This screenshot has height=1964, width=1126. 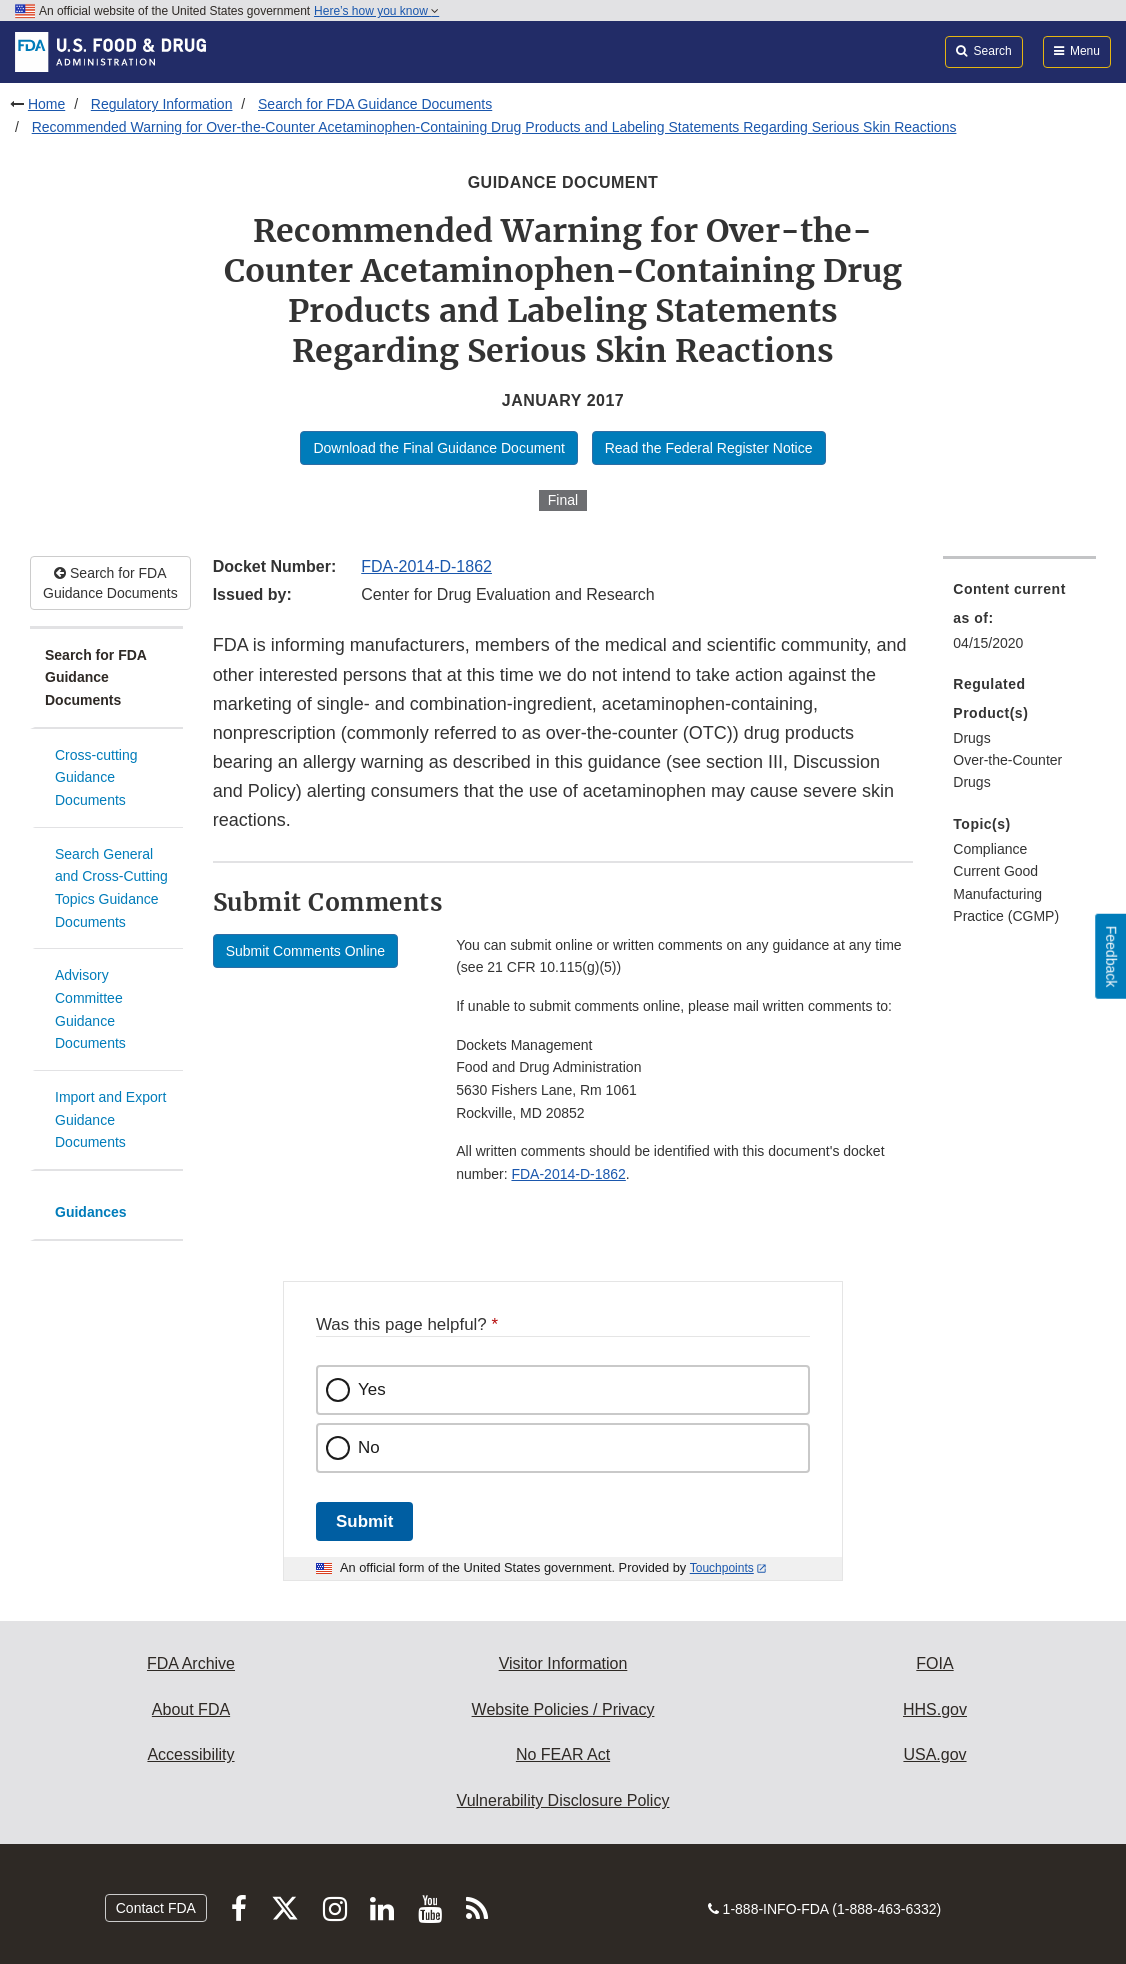 I want to click on Drugs [menuitem], so click(x=971, y=738).